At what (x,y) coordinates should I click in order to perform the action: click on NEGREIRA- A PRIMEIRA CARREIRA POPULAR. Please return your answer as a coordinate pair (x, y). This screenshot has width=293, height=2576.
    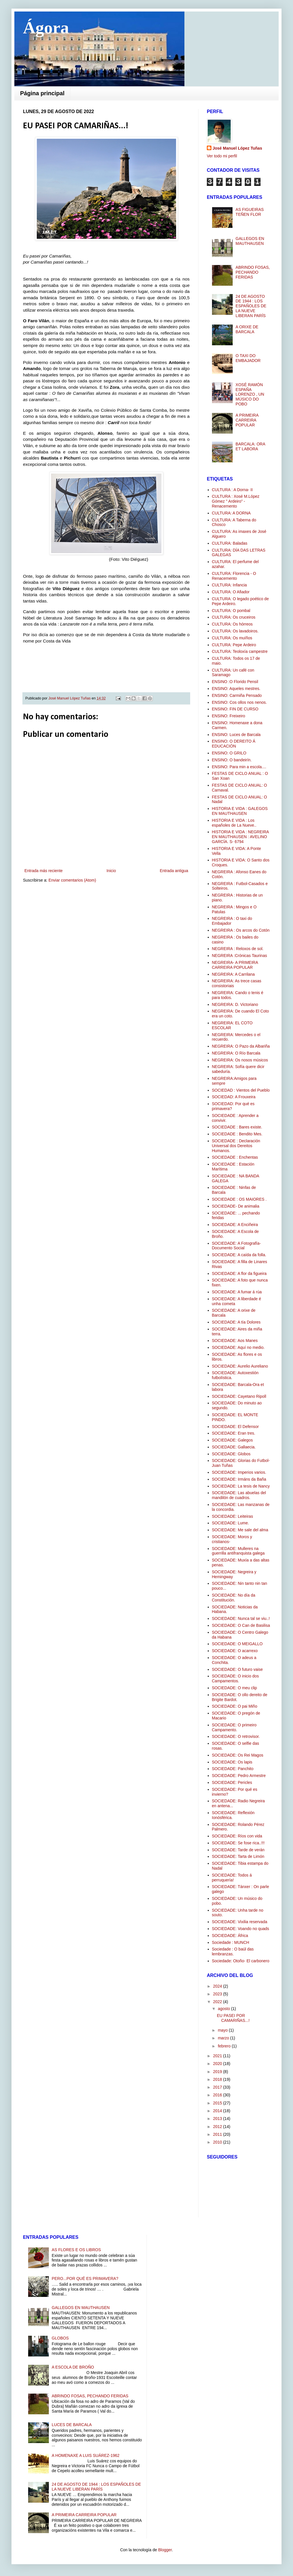
    Looking at the image, I should click on (235, 965).